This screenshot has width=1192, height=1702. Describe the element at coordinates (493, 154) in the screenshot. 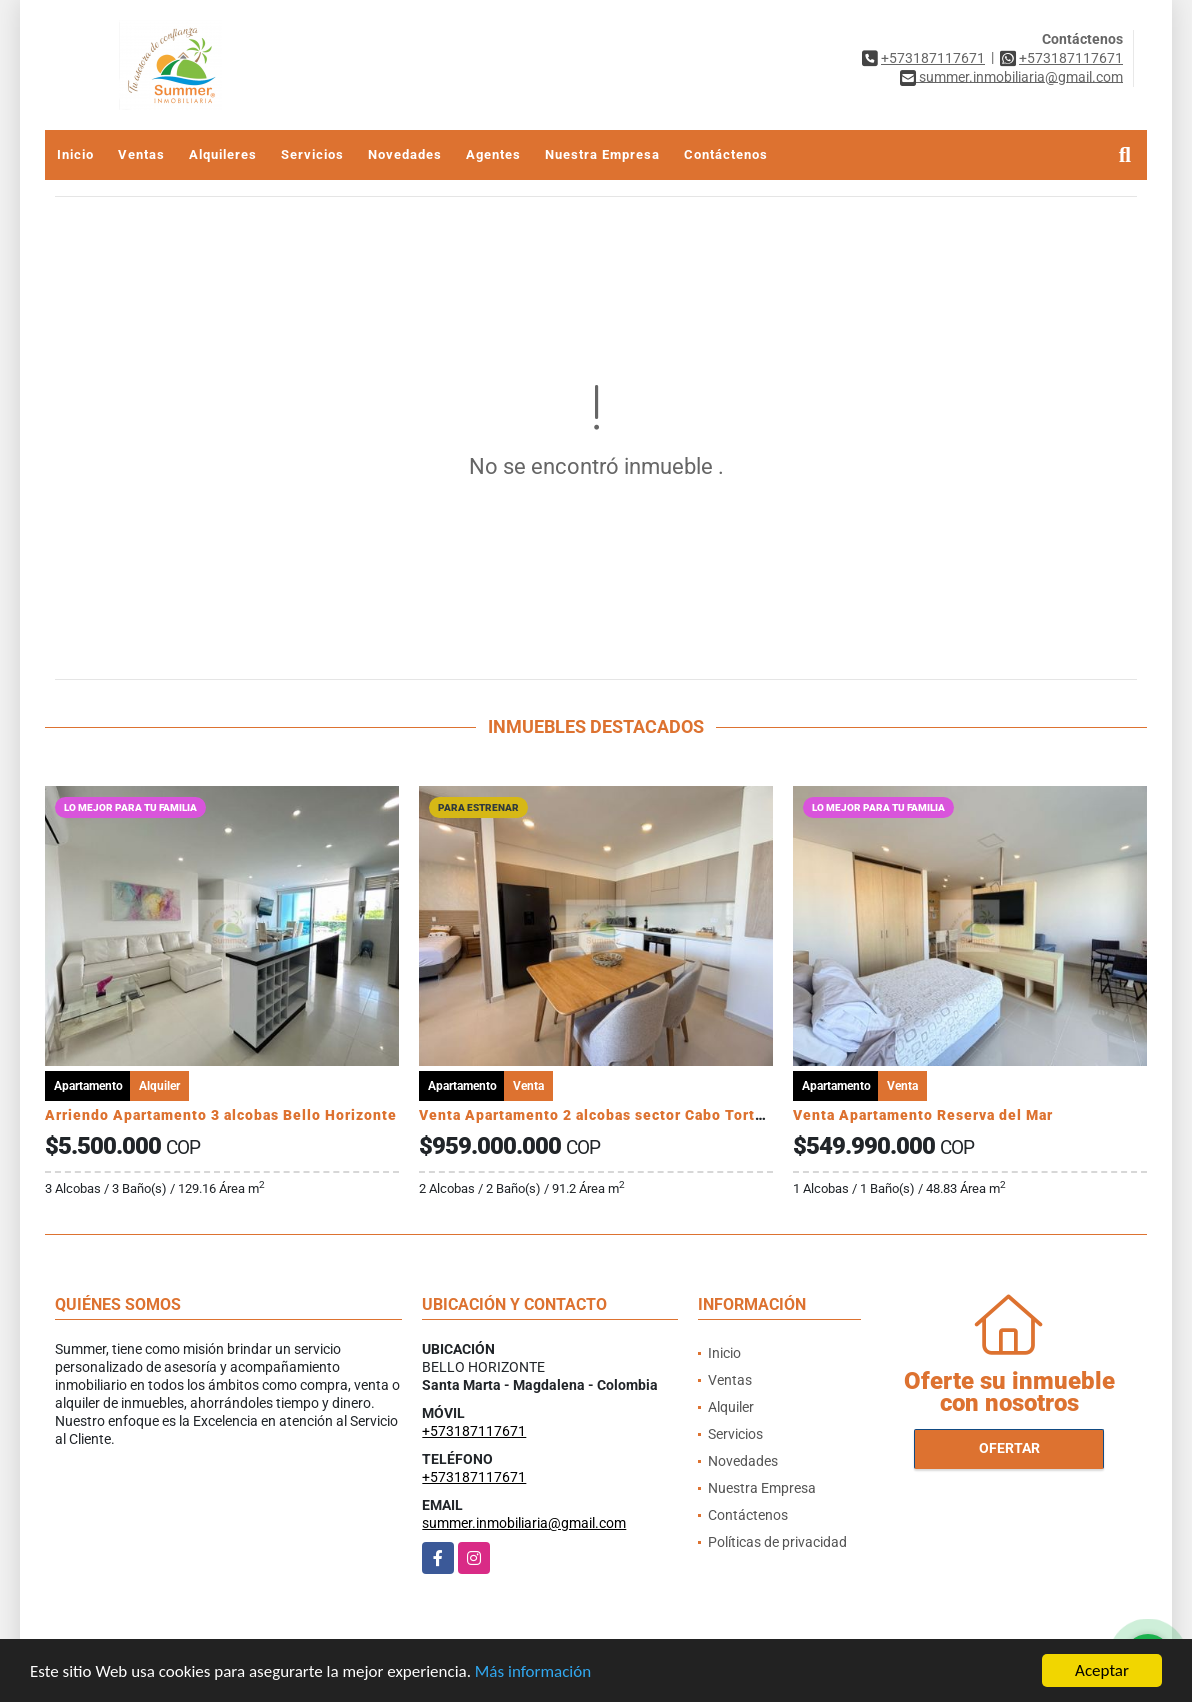

I see `Agentes` at that location.